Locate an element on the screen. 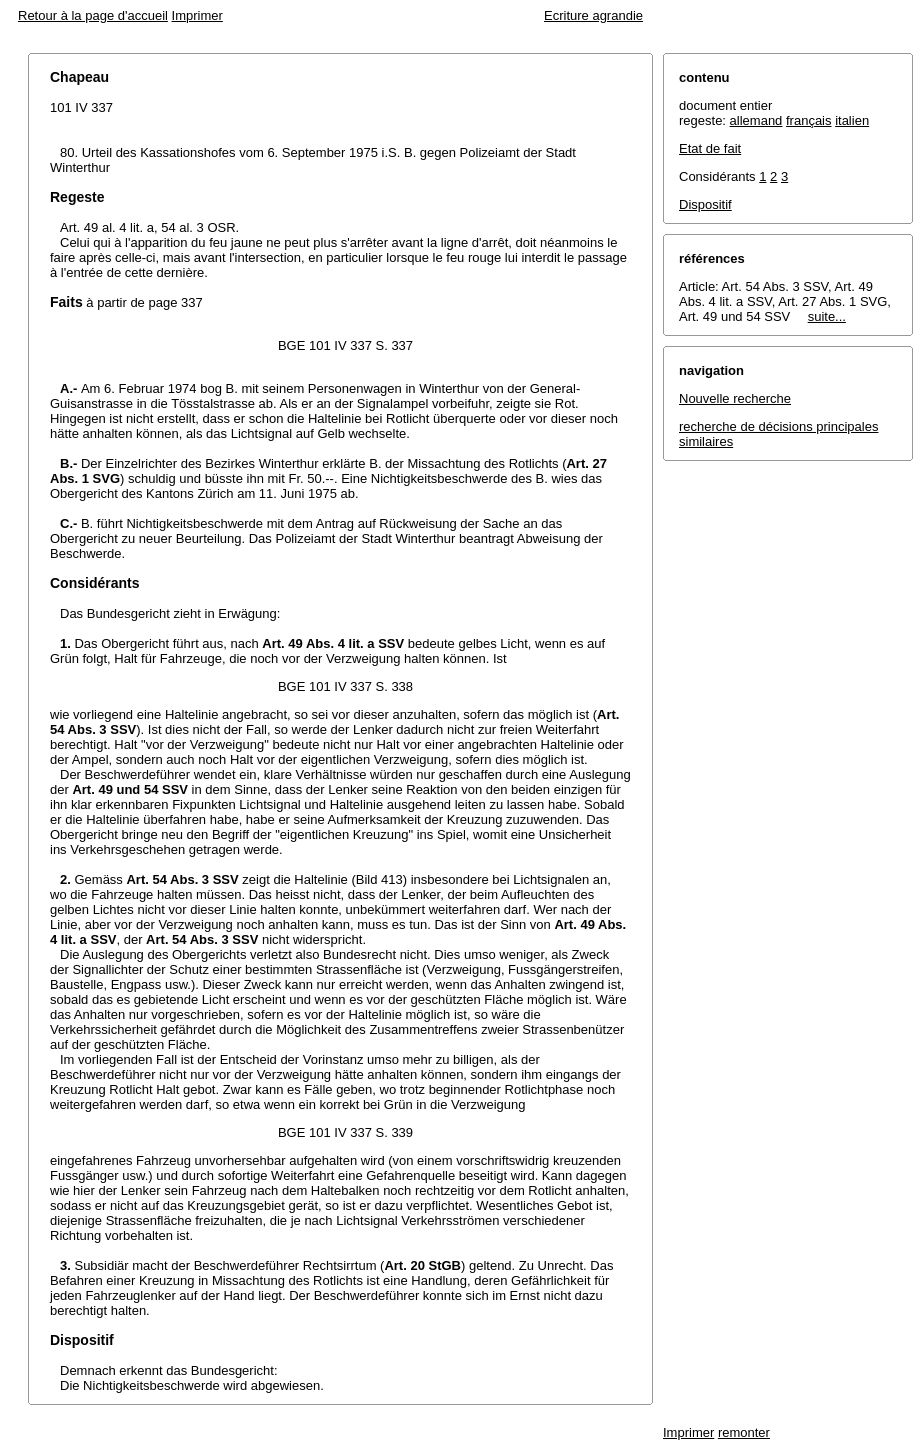  allemand is located at coordinates (756, 120).